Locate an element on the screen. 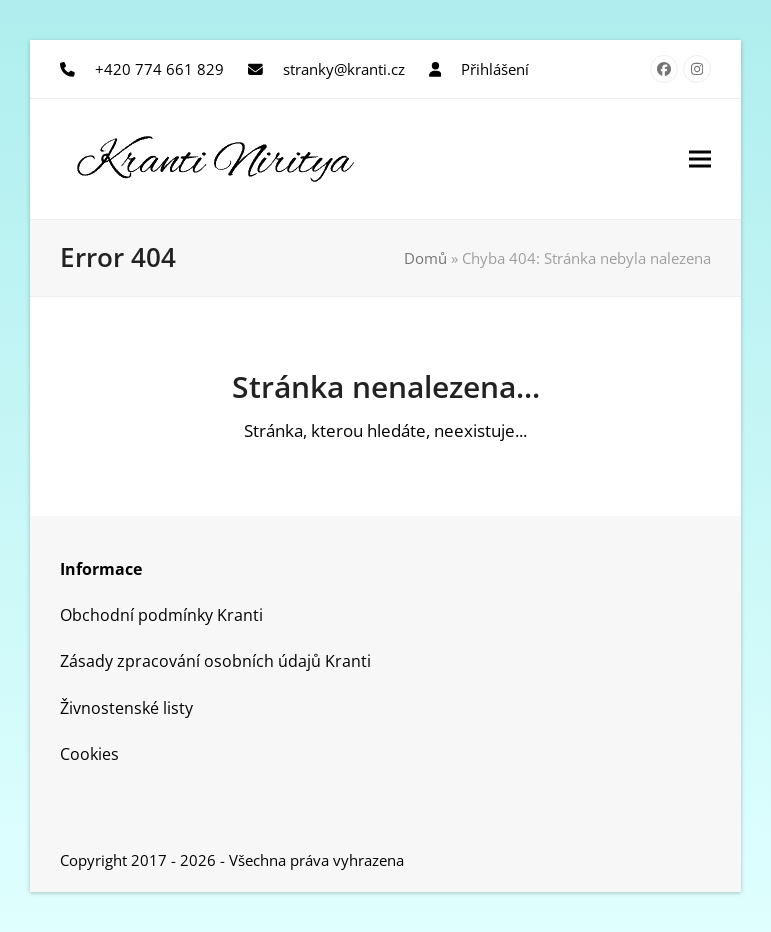 The image size is (771, 932). [button] is located at coordinates (700, 159).